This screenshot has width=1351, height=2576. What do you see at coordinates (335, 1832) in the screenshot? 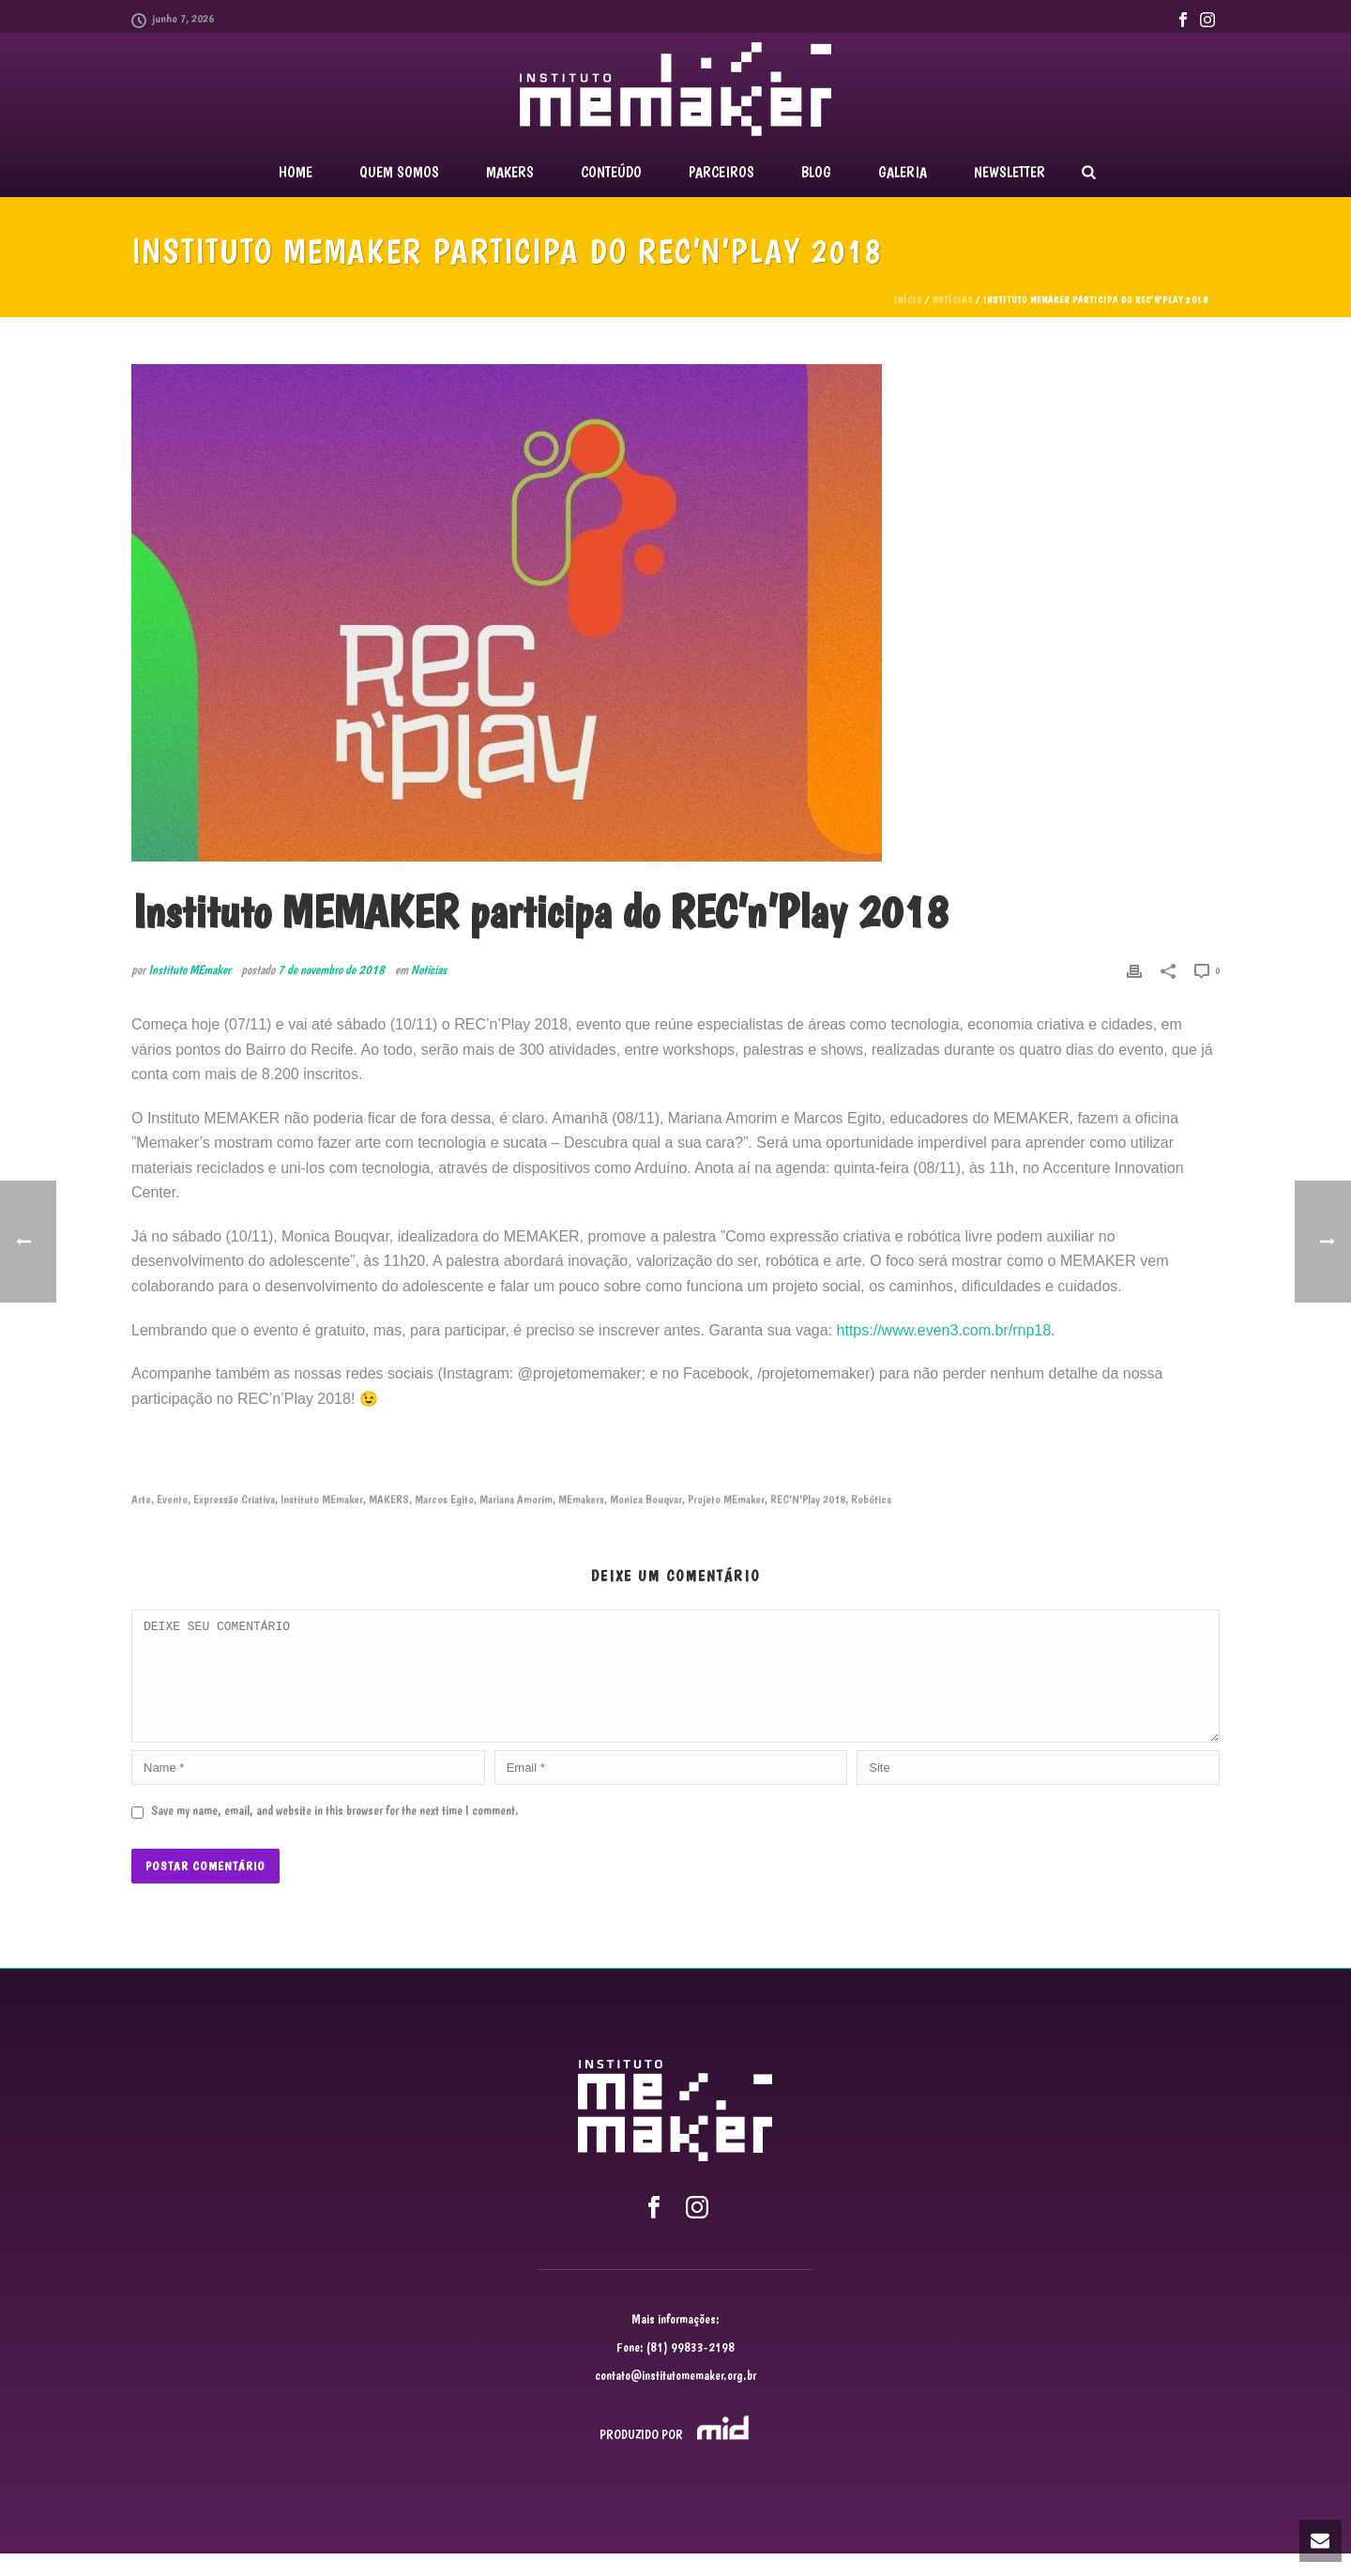
I see `Save my name, email, and website in this browser for the next time I comment.` at bounding box center [335, 1832].